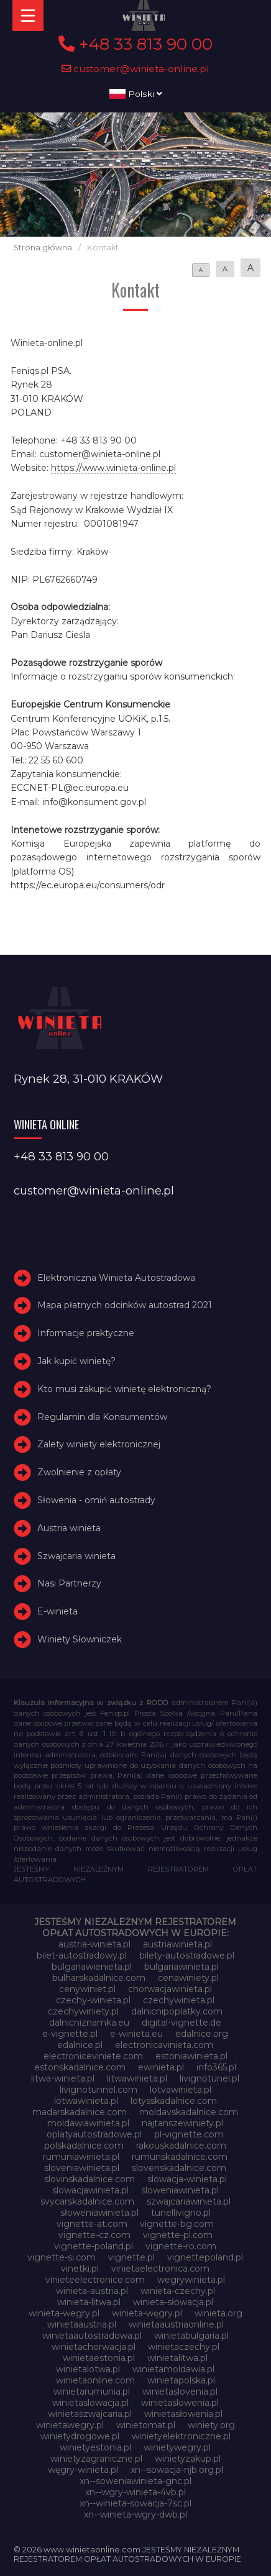 Image resolution: width=271 pixels, height=2576 pixels. What do you see at coordinates (191, 2056) in the screenshot?
I see `estoniawinieta.pl` at bounding box center [191, 2056].